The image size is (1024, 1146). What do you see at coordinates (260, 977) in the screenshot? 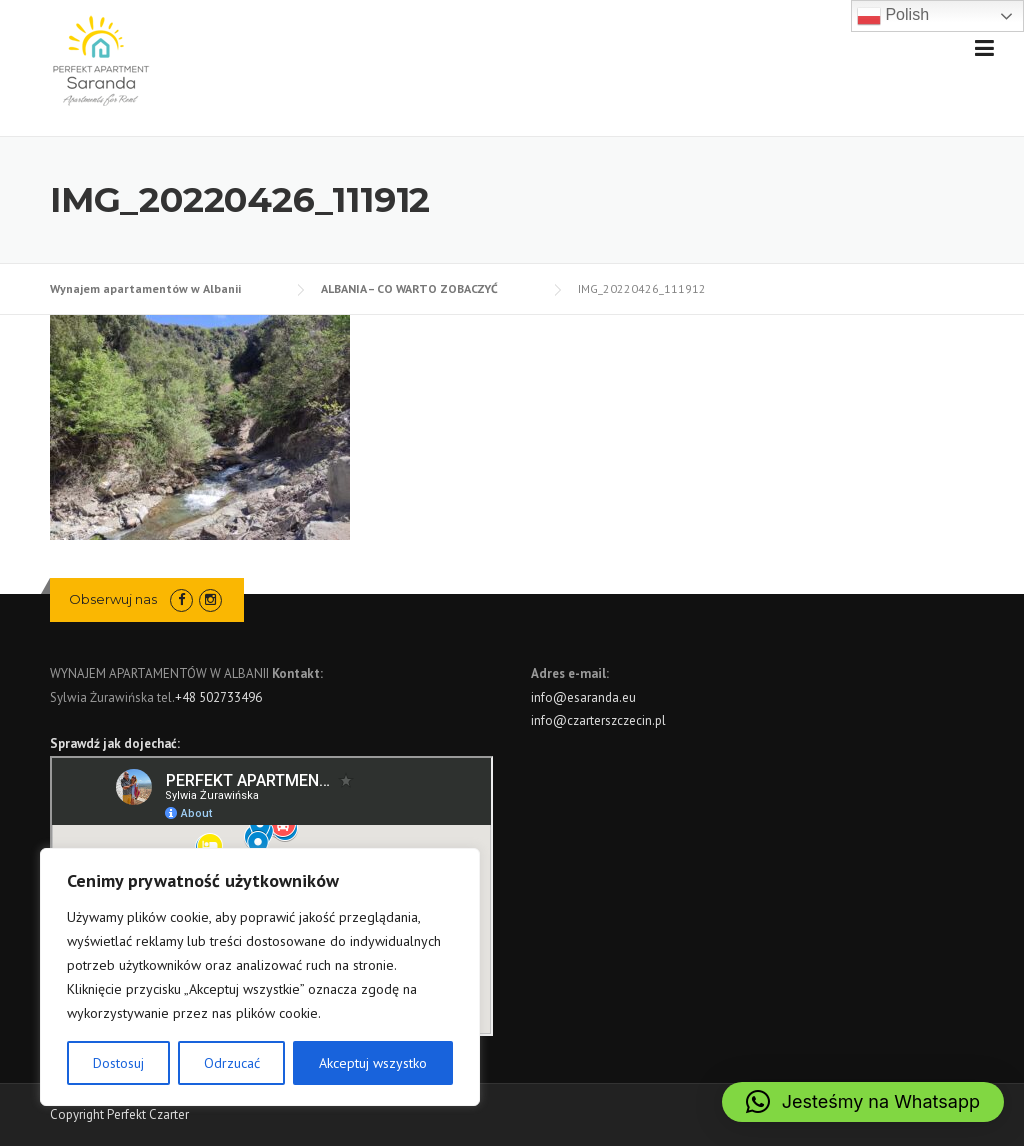
I see `[region]` at bounding box center [260, 977].